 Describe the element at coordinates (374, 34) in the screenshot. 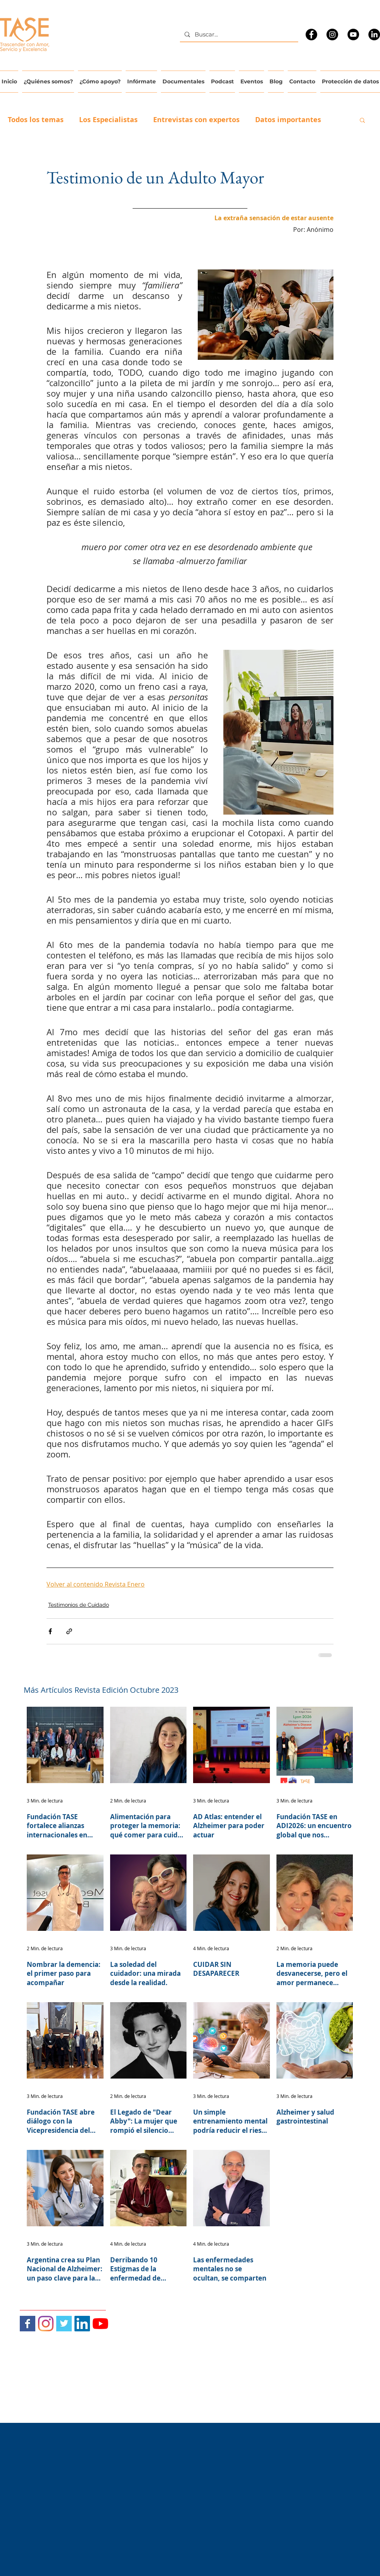

I see `[LinkedIn]` at that location.